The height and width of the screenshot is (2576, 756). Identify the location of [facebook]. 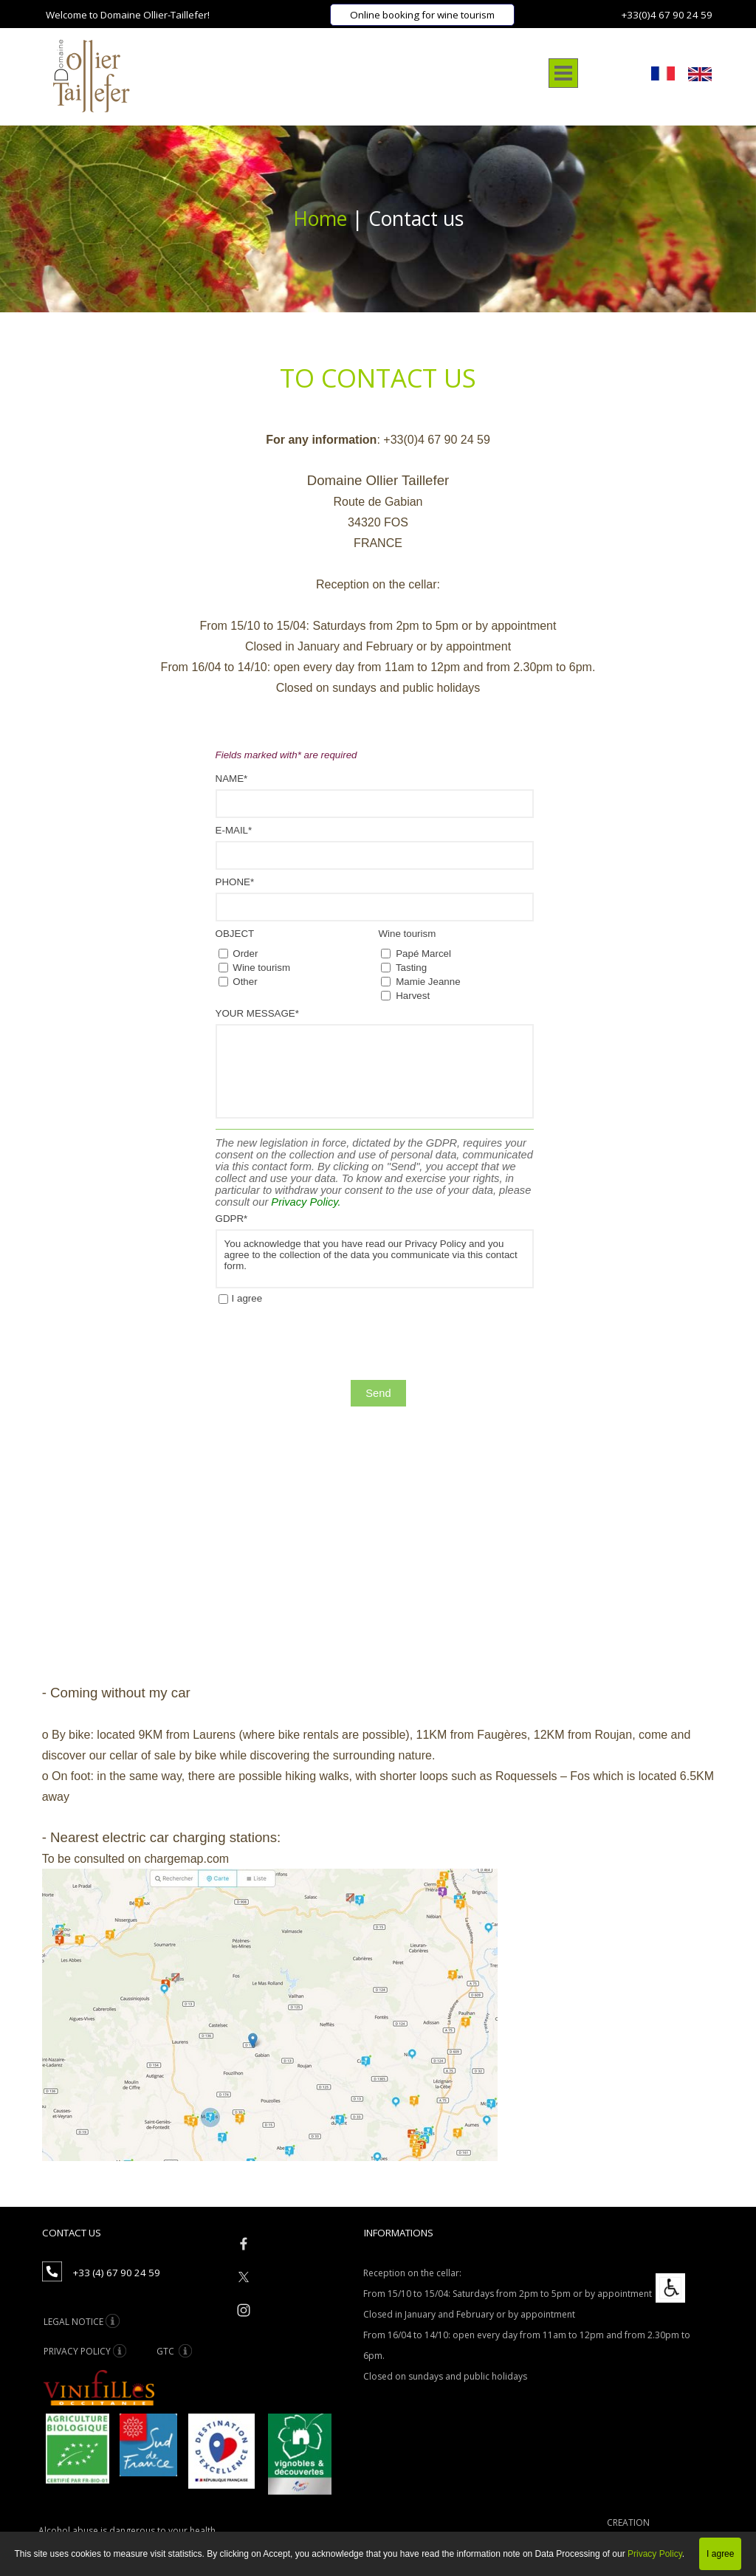
(243, 2244).